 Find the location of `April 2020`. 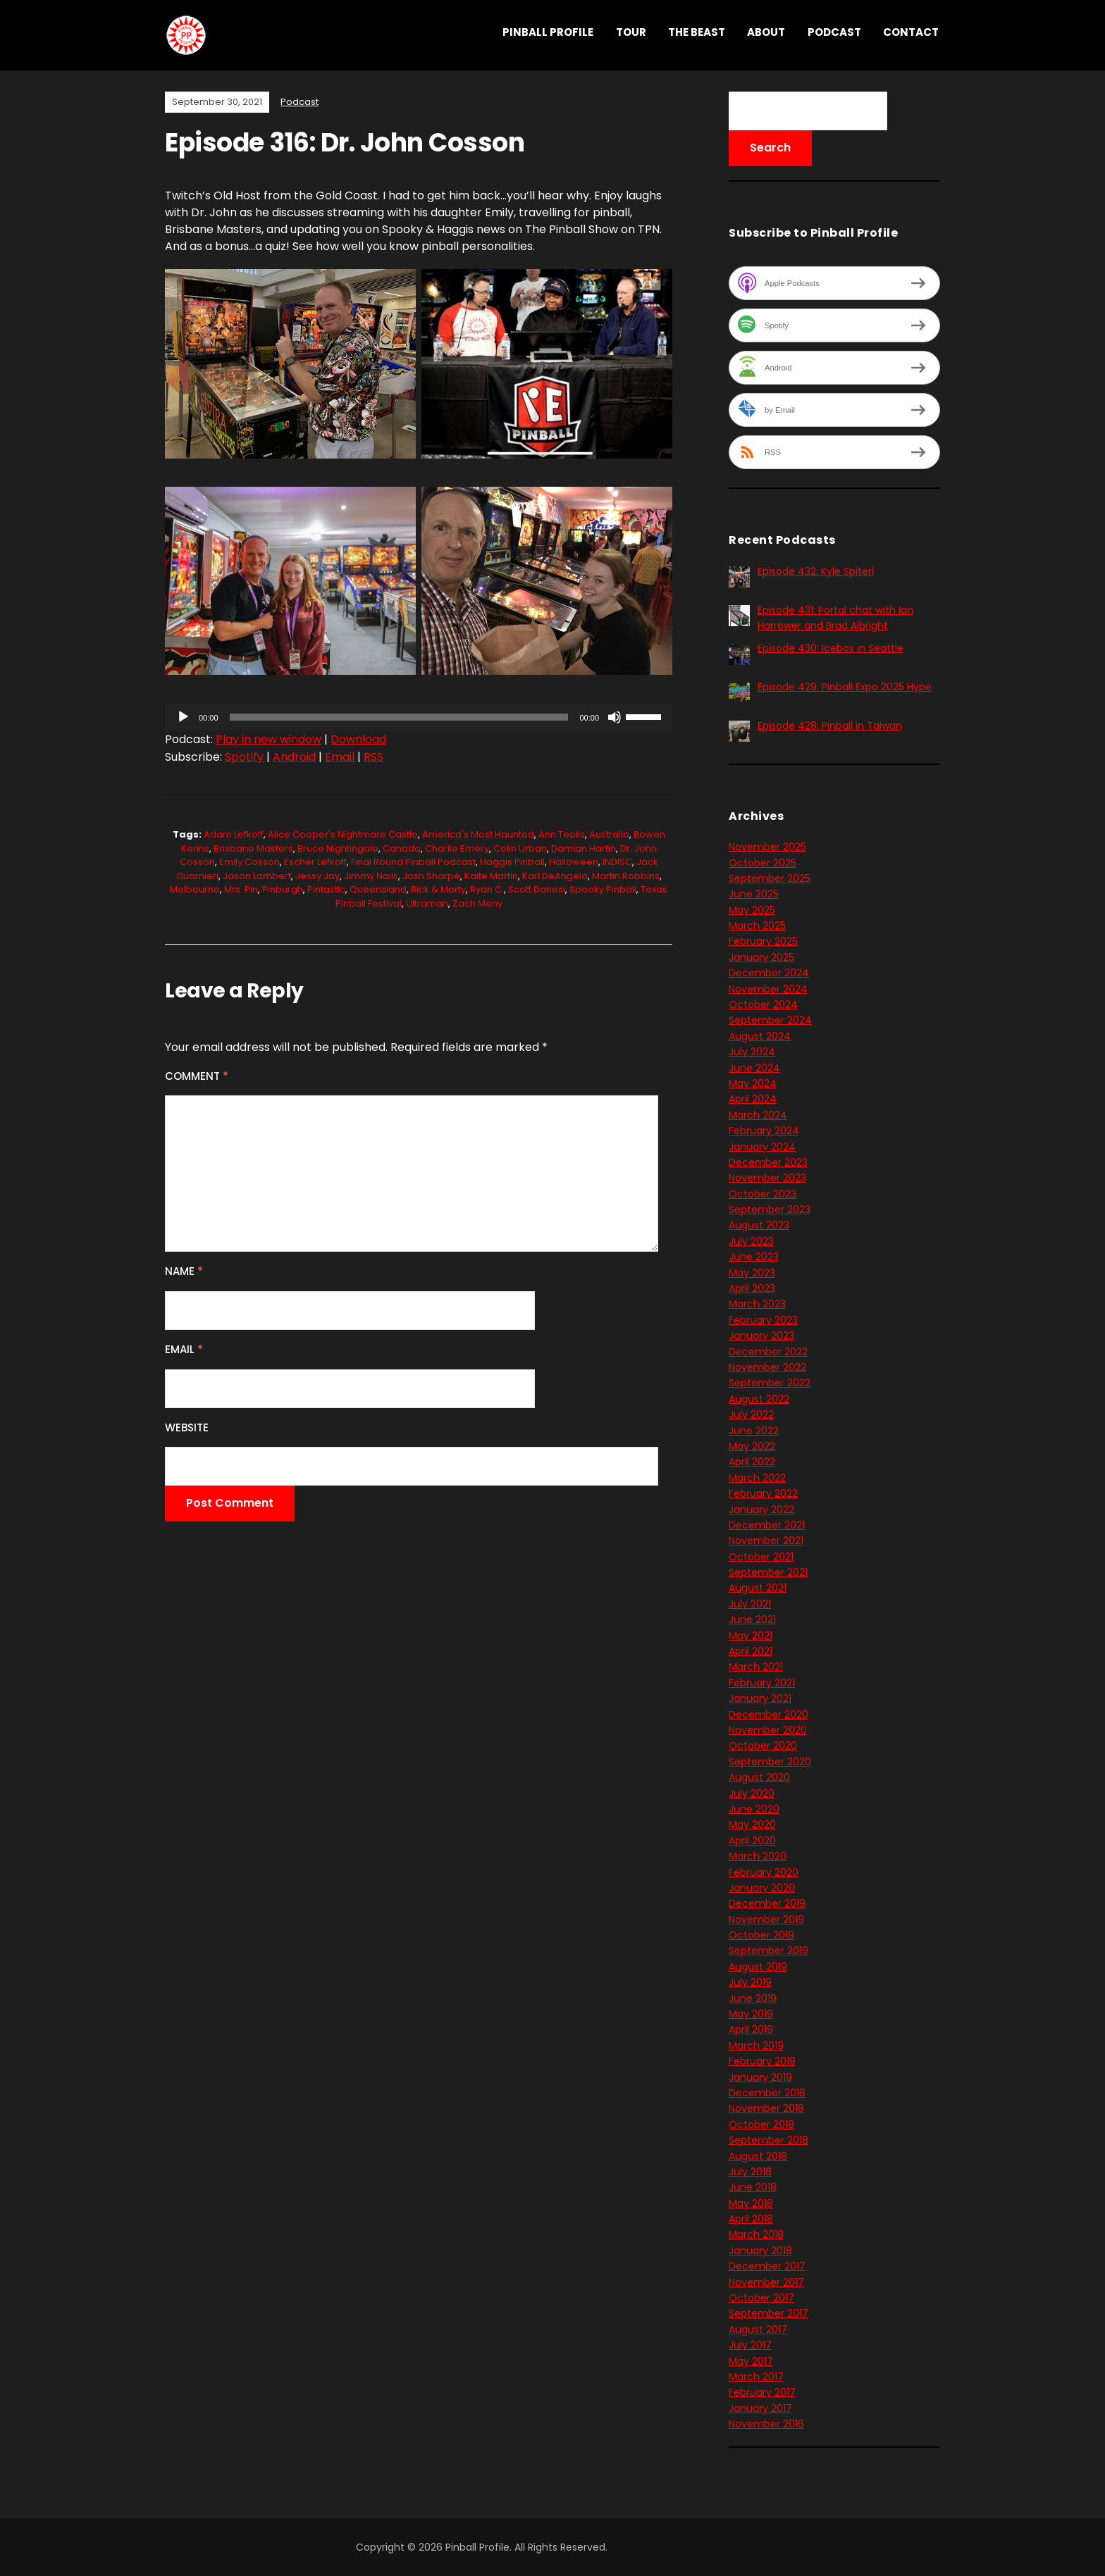

April 2020 is located at coordinates (752, 1841).